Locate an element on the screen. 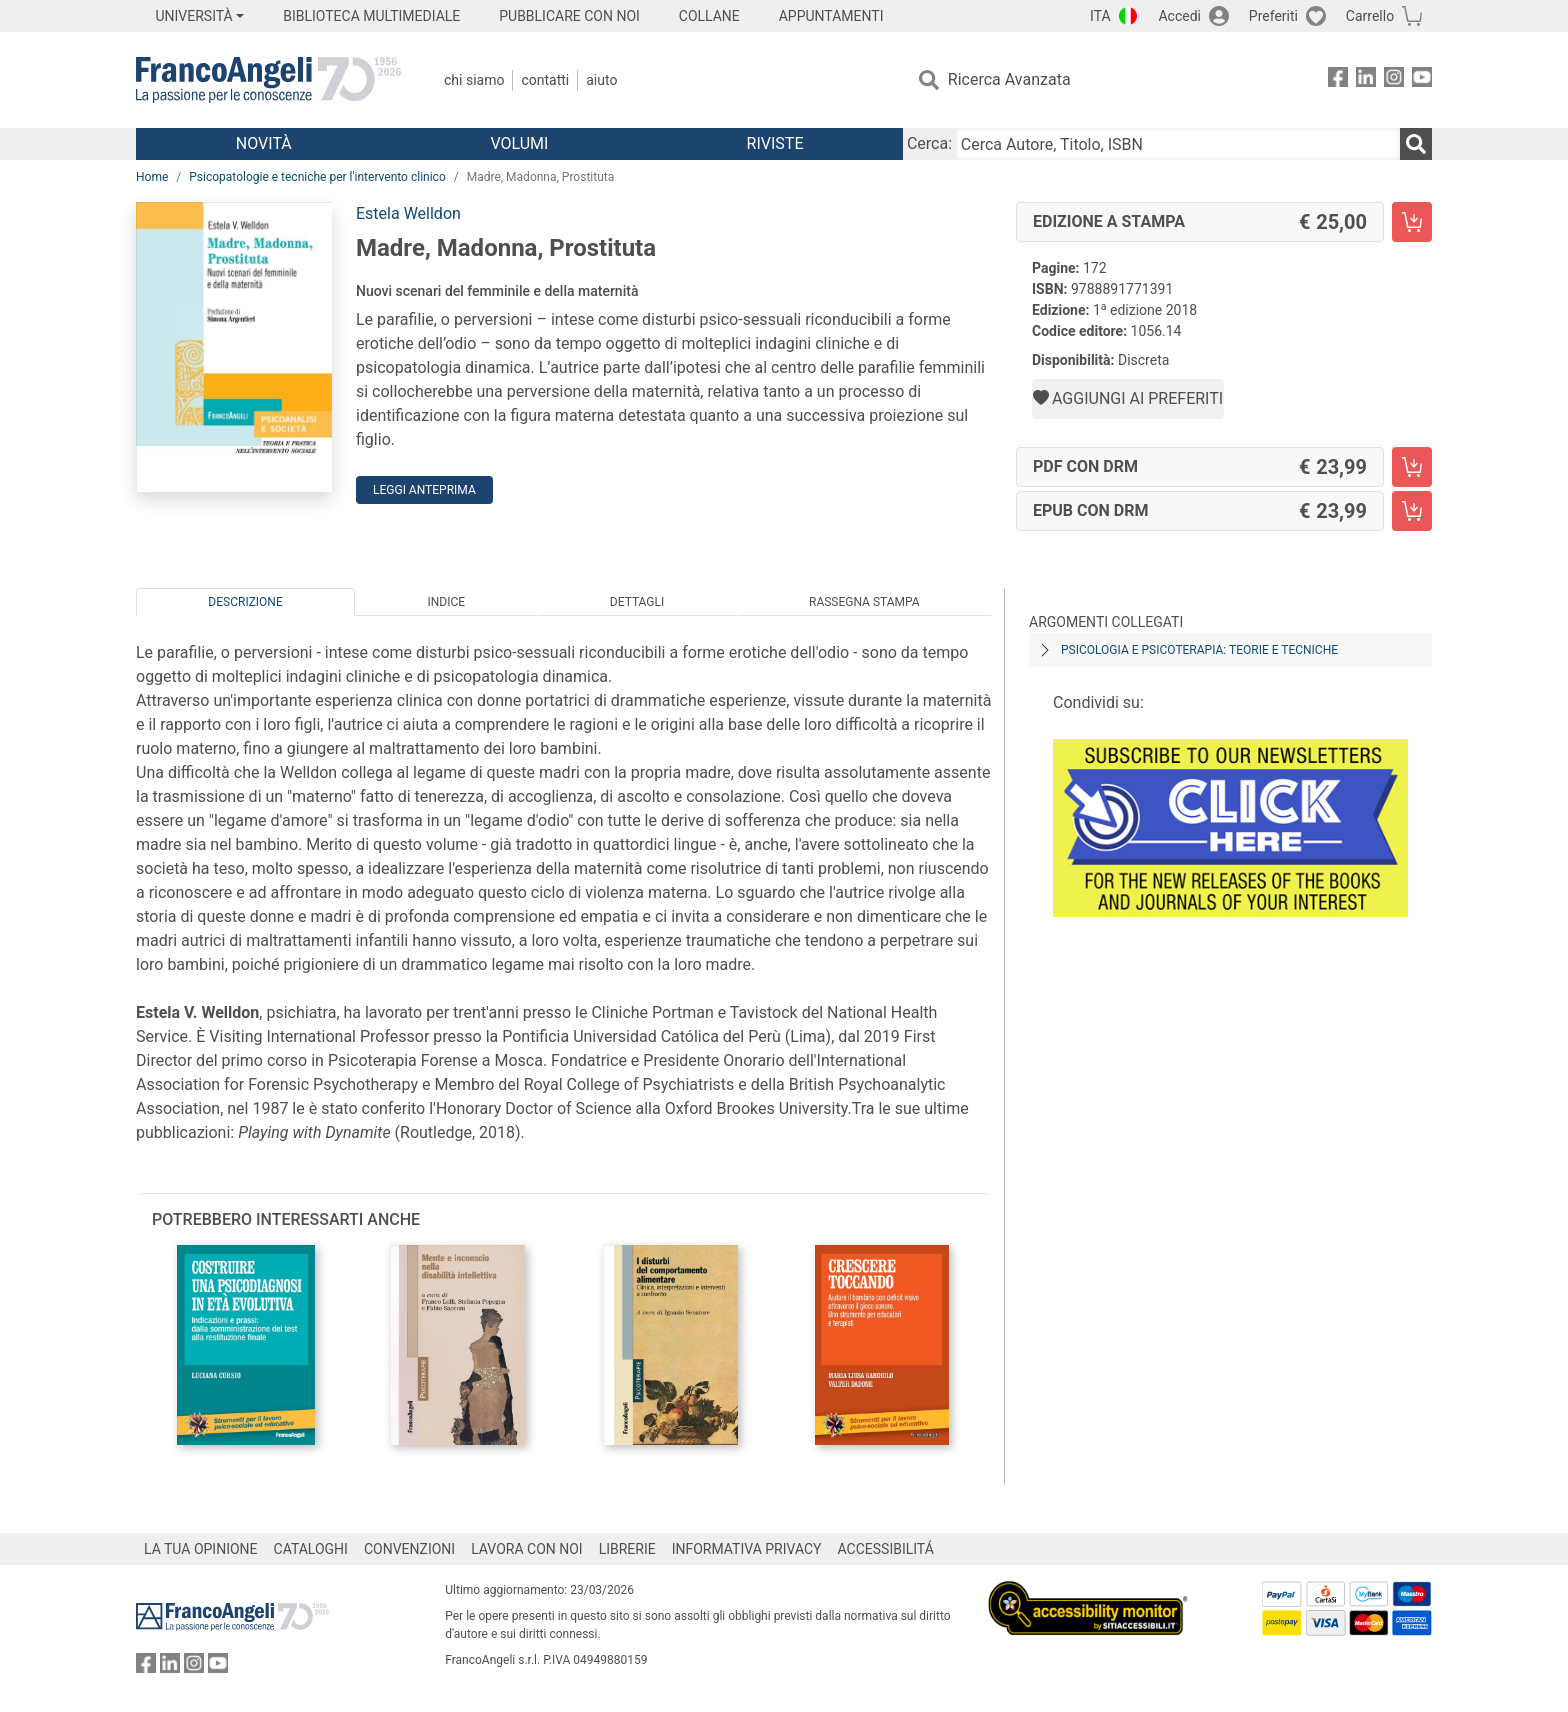 This screenshot has width=1568, height=1712. Accedi is located at coordinates (1179, 16).